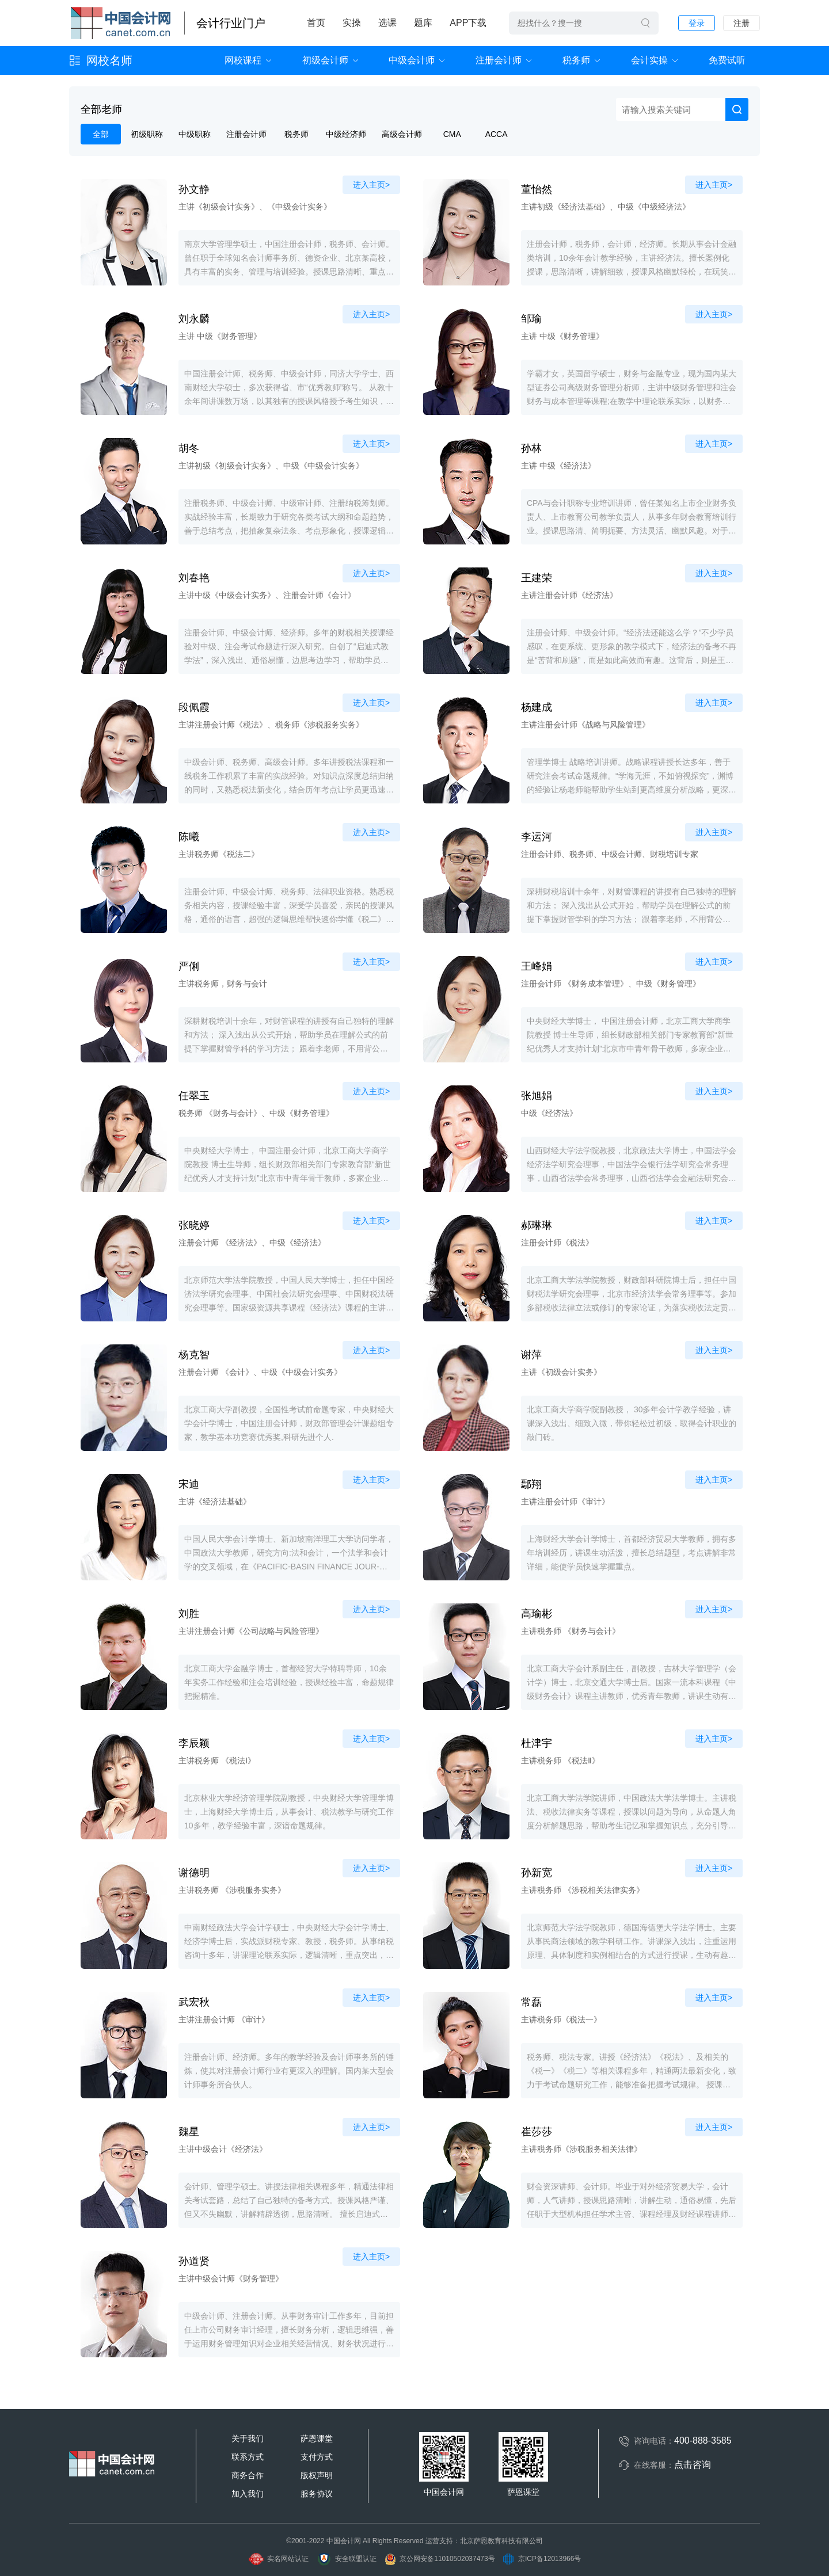 The height and width of the screenshot is (2576, 829). Describe the element at coordinates (101, 134) in the screenshot. I see `全部` at that location.